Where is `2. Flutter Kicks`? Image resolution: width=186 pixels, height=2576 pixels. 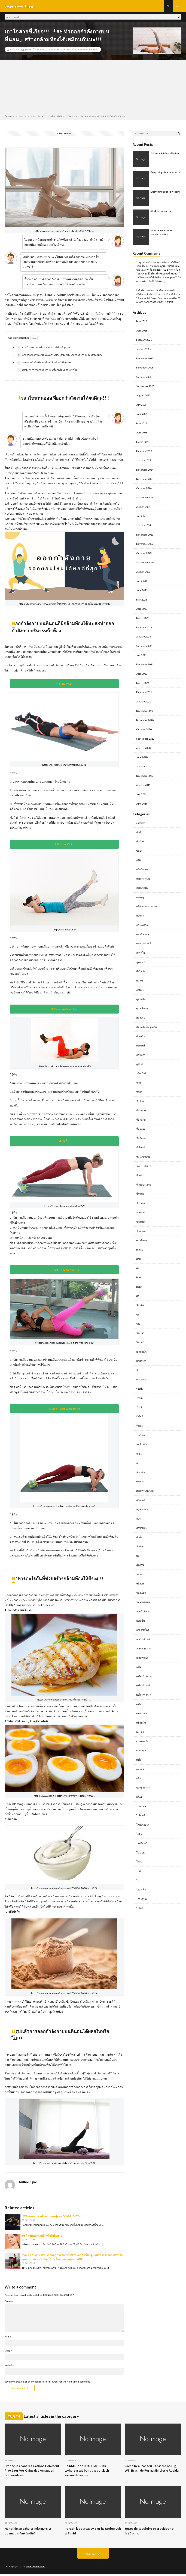 2. Flutter Kicks is located at coordinates (64, 845).